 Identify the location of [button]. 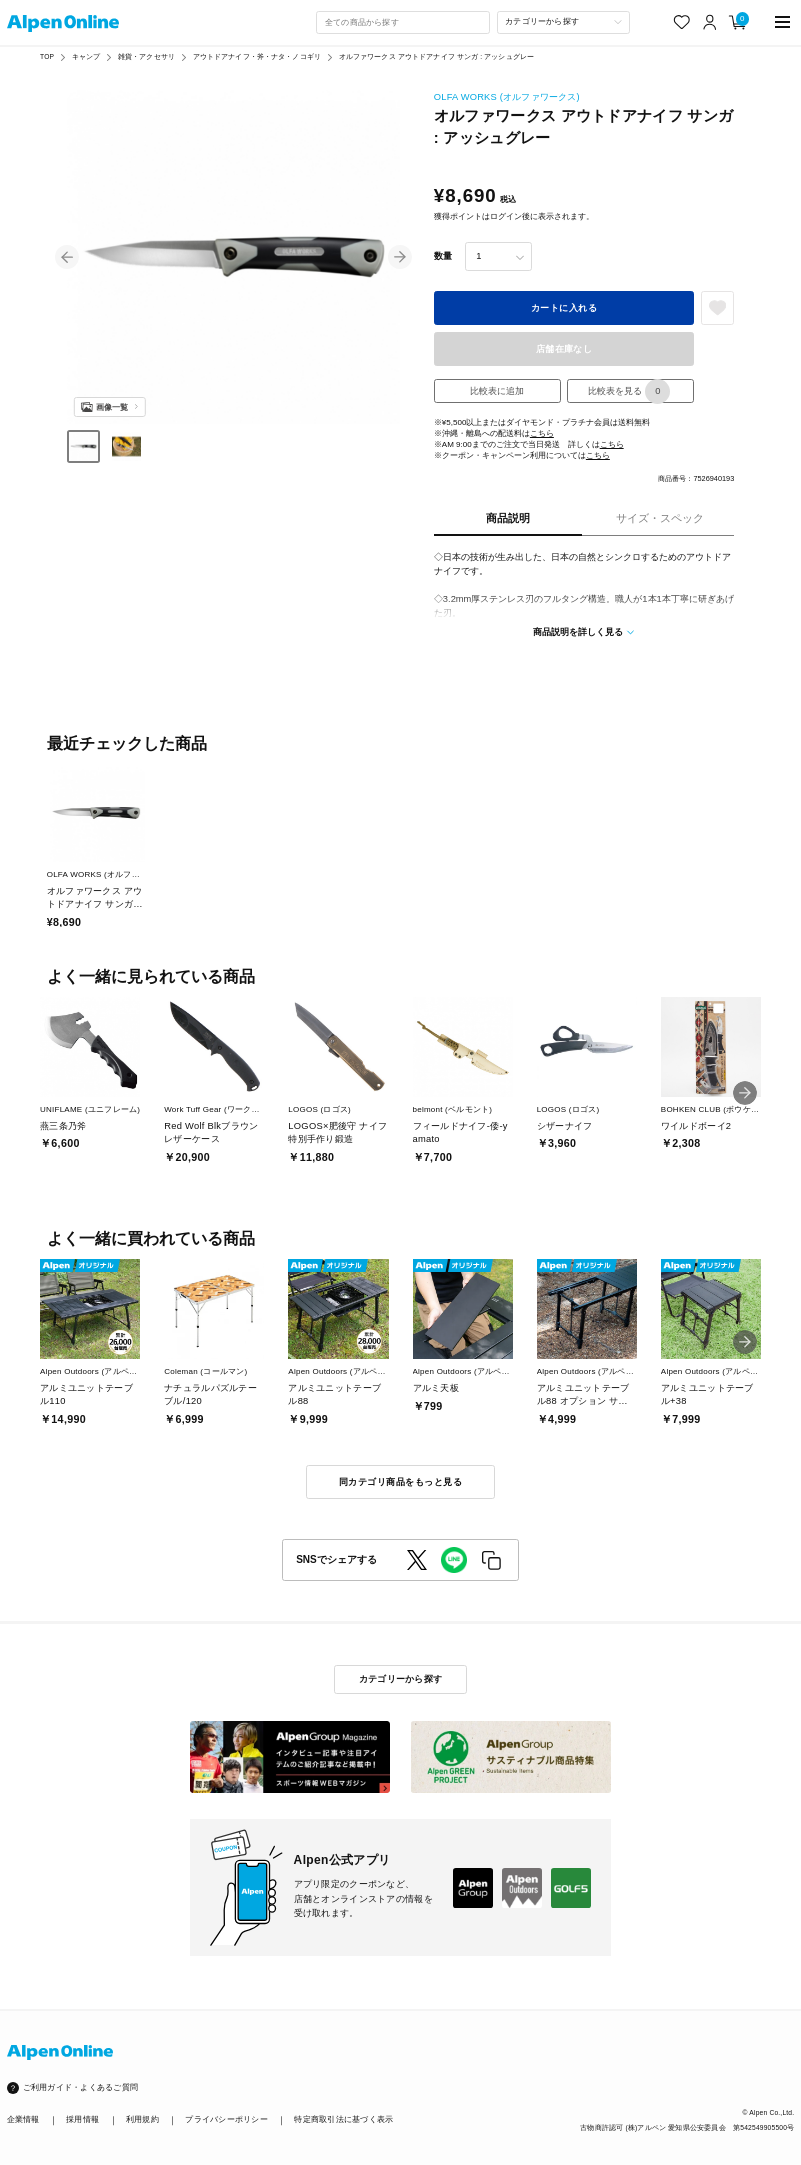
(67, 257).